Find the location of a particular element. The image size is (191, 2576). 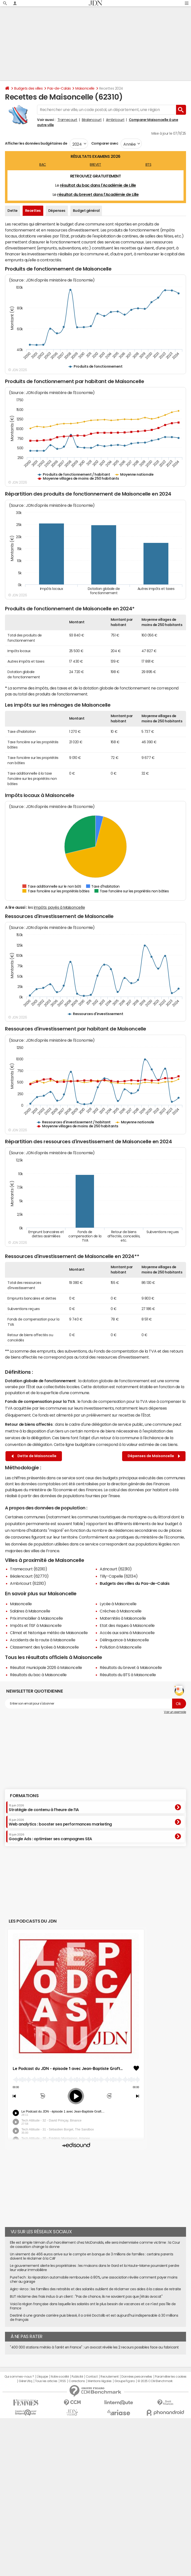

L'équipe is located at coordinates (42, 2376).